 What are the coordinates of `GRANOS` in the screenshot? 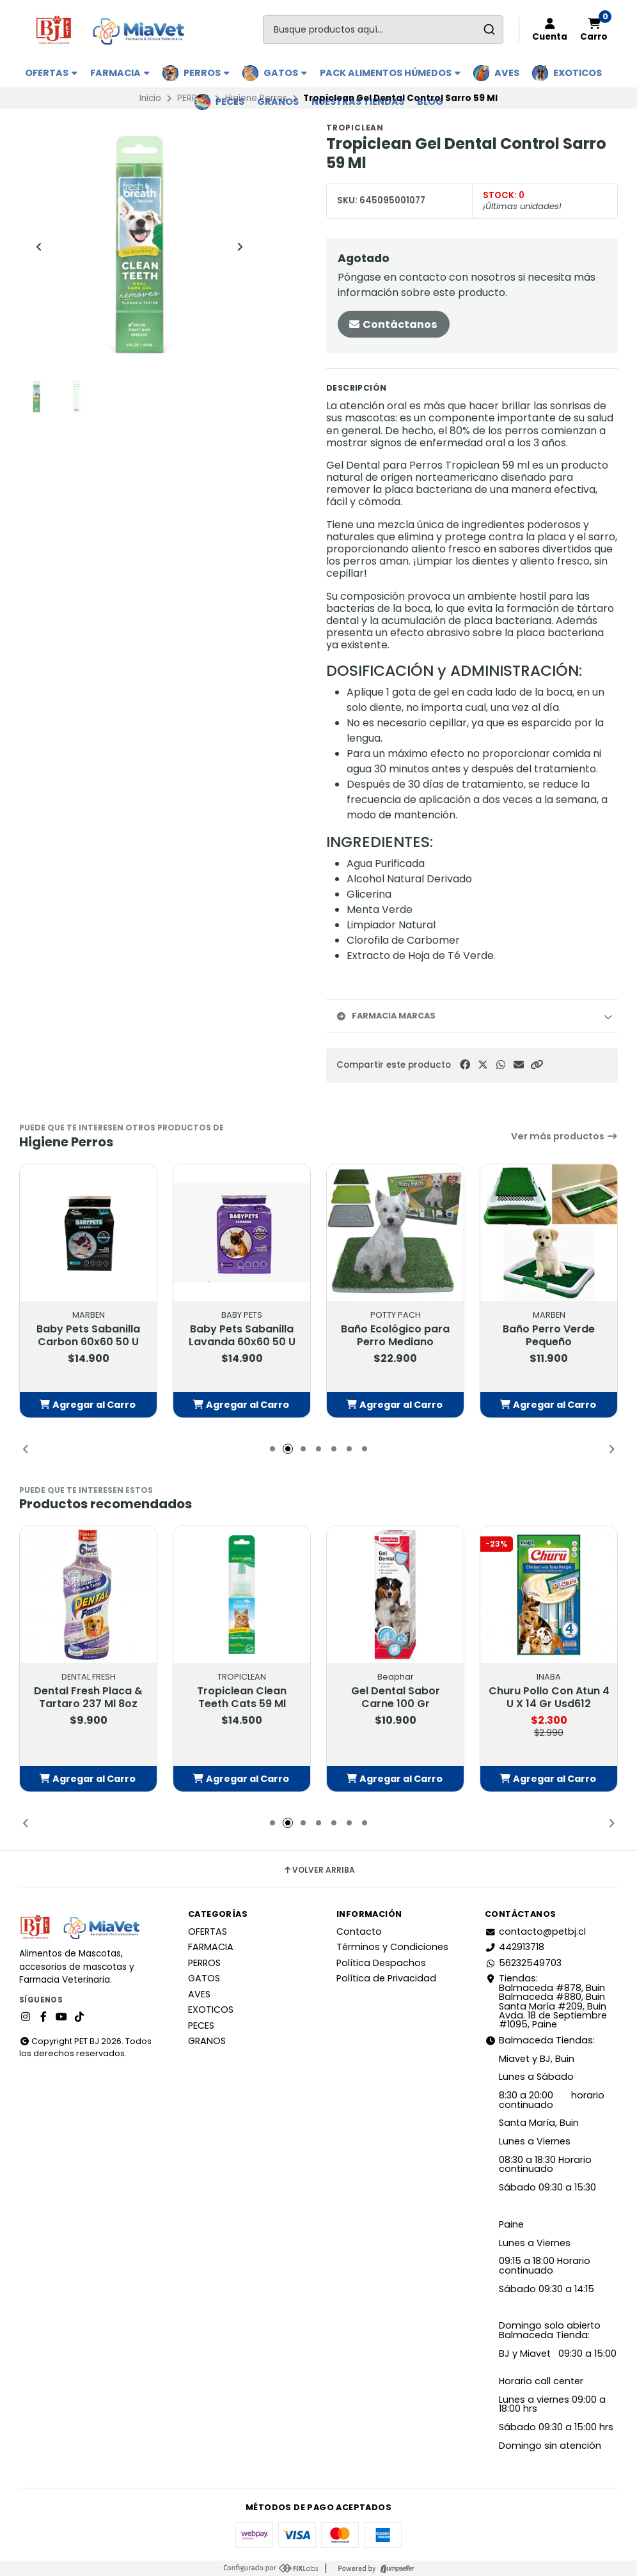 It's located at (278, 101).